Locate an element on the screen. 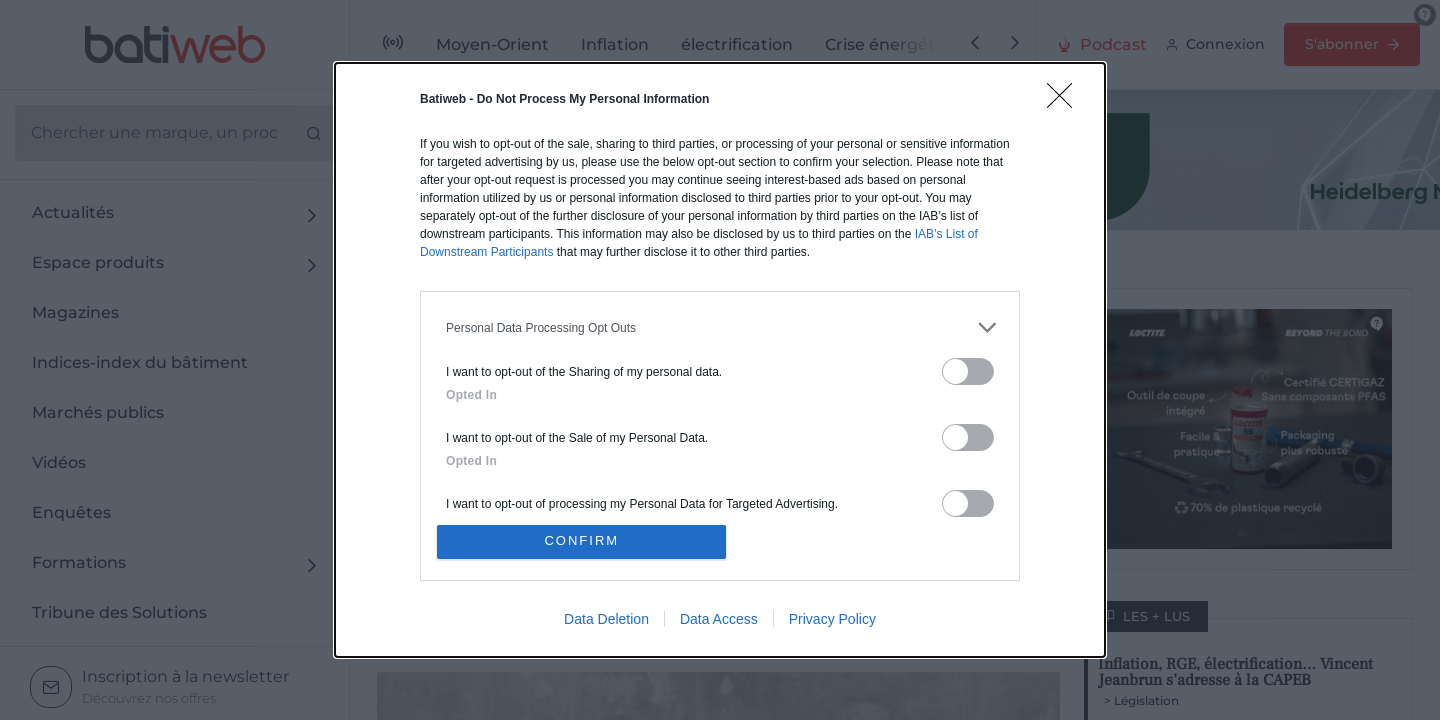 The height and width of the screenshot is (720, 1440). CONFIRM is located at coordinates (582, 541).